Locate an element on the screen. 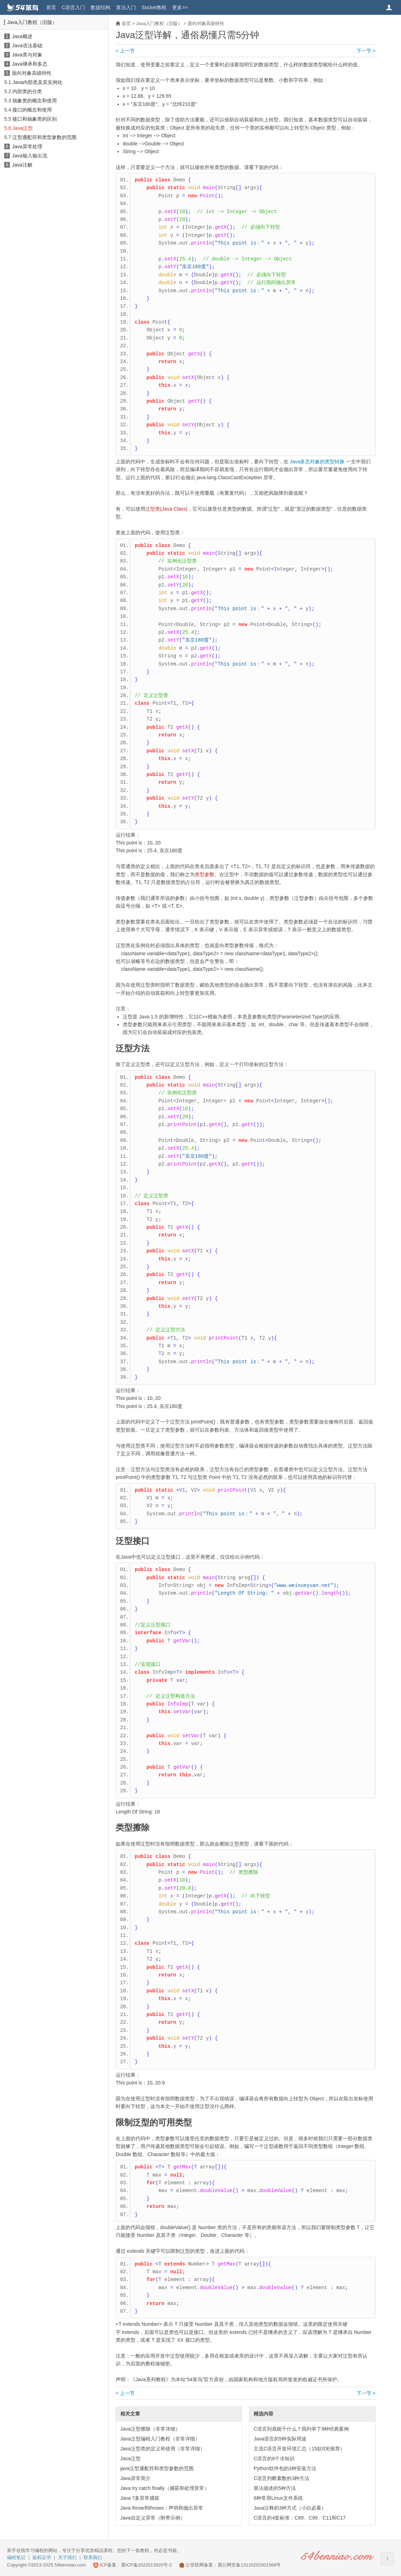 The width and height of the screenshot is (401, 2576). Java 7多异常捕获 is located at coordinates (139, 2498).